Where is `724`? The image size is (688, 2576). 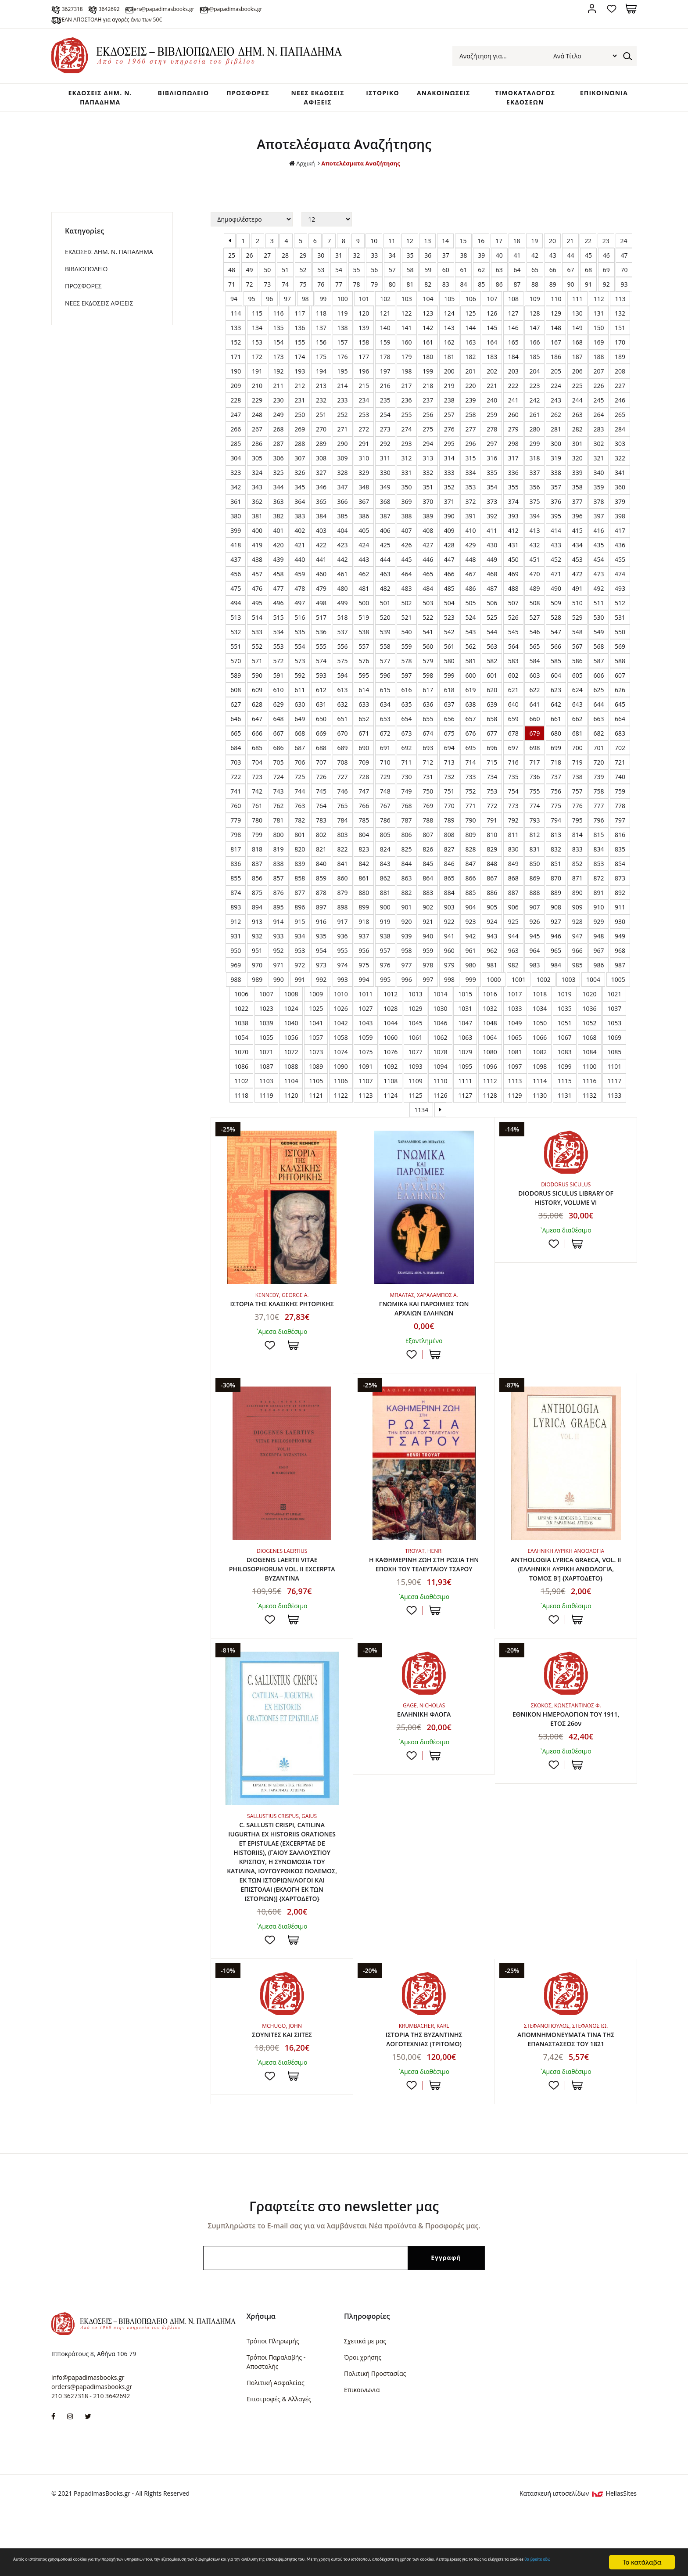 724 is located at coordinates (278, 794).